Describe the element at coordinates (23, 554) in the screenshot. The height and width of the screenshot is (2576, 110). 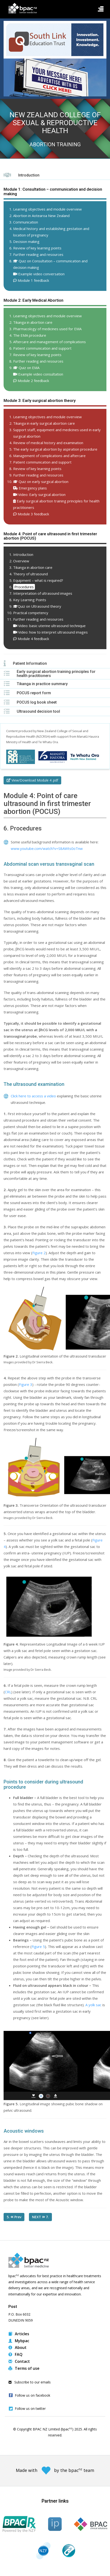
I see `Introduction` at that location.